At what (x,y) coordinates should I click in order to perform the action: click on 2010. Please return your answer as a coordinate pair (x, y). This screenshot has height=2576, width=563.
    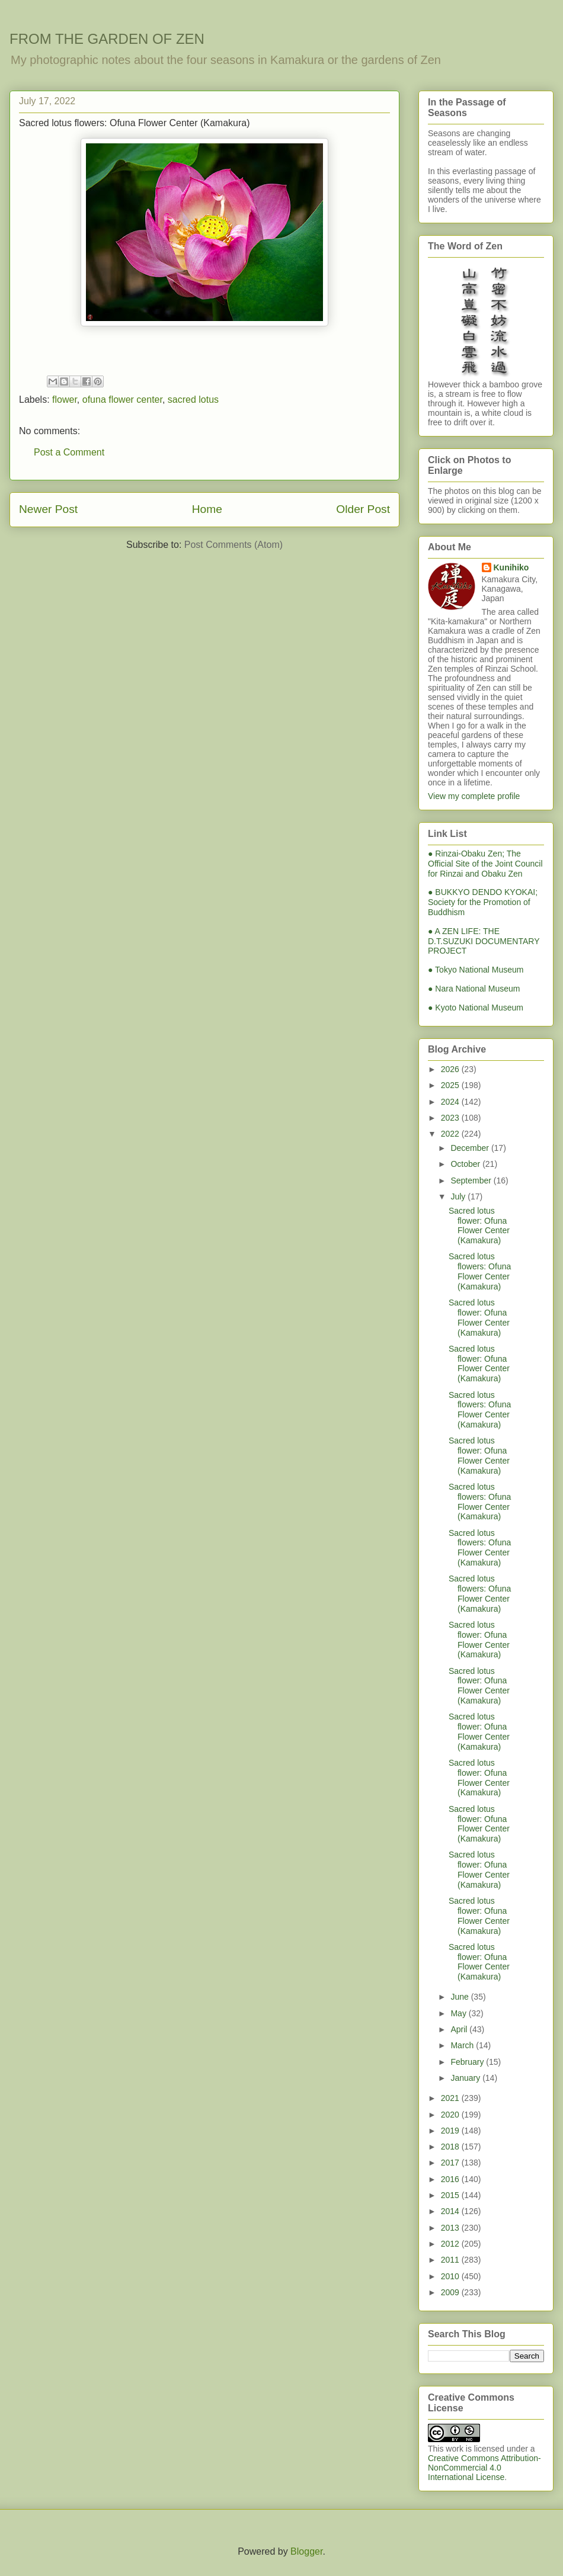
    Looking at the image, I should click on (451, 2276).